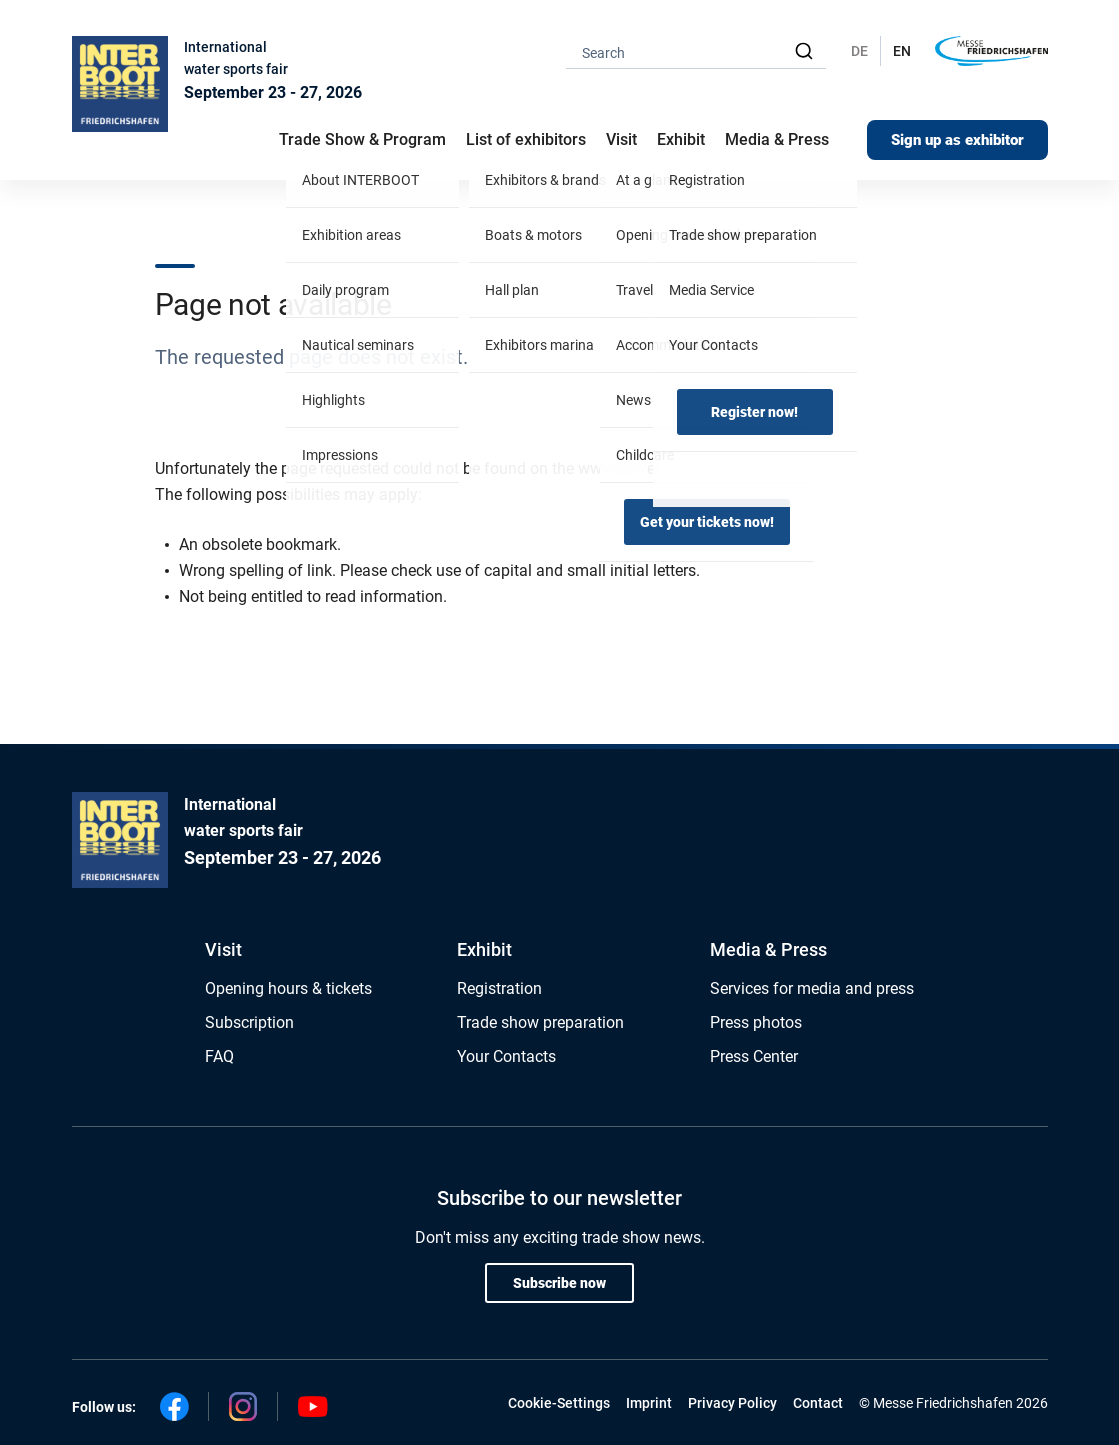 This screenshot has width=1119, height=1445. Describe the element at coordinates (484, 949) in the screenshot. I see `Exhibit` at that location.